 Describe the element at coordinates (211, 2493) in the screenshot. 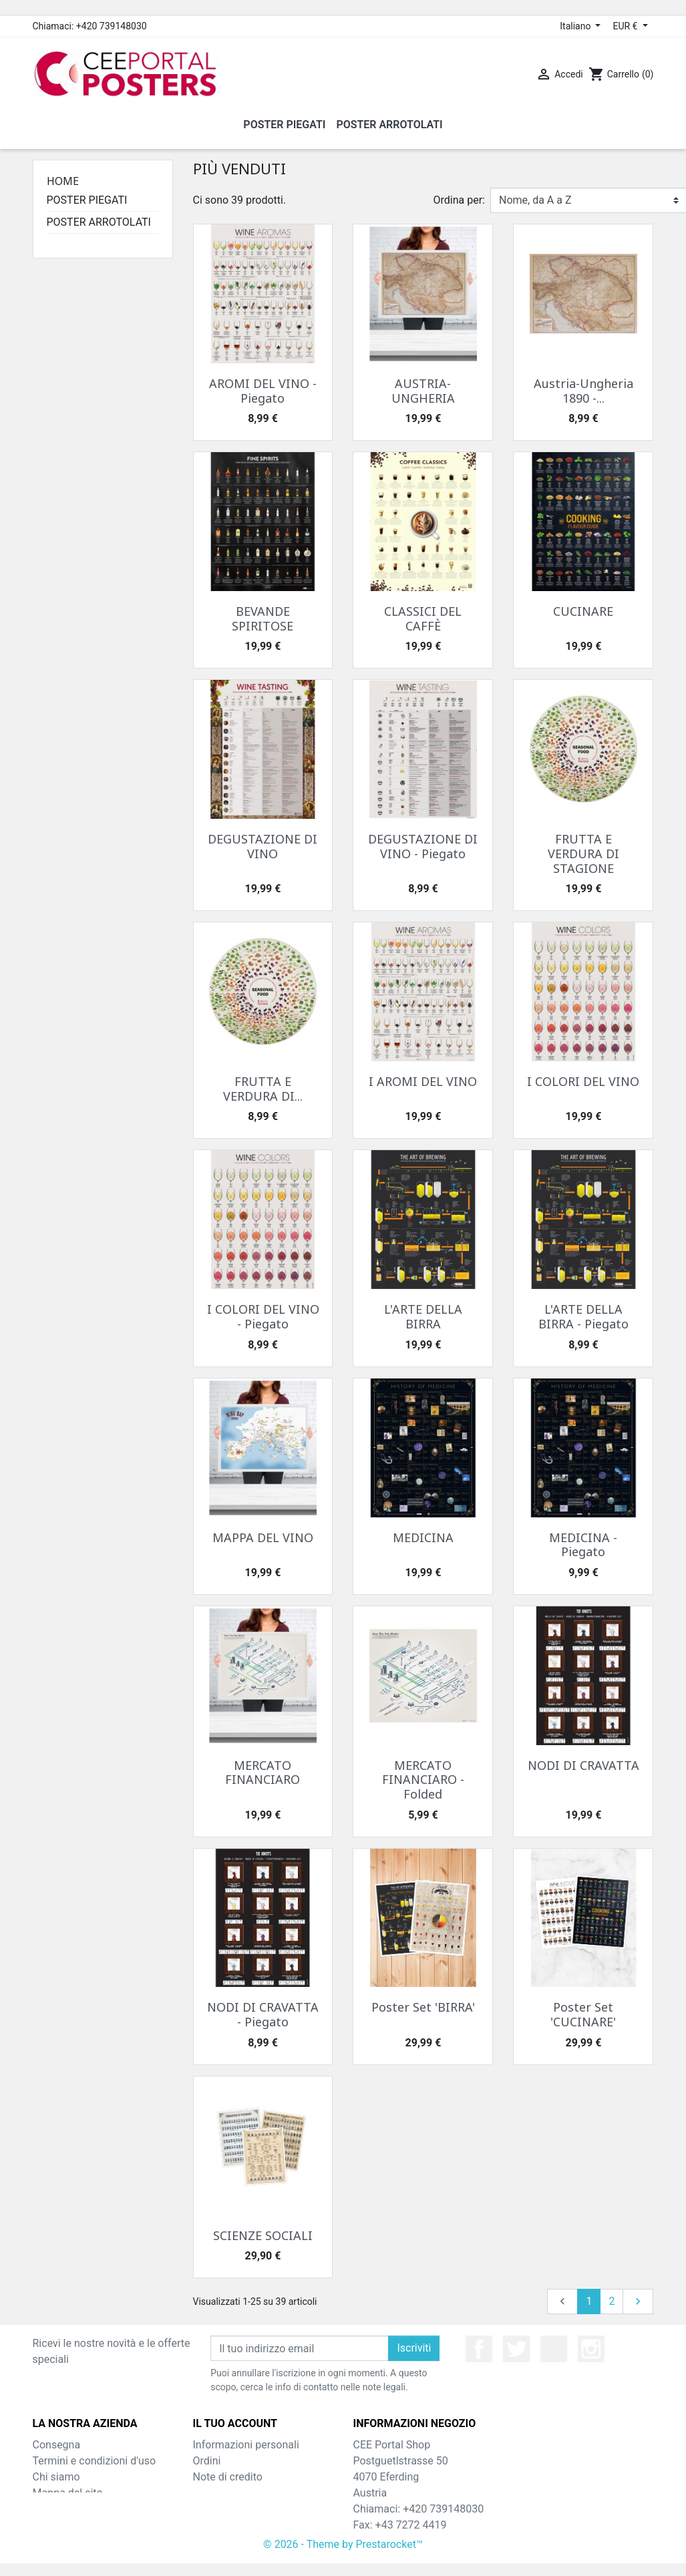

I see `Indirizzi` at that location.